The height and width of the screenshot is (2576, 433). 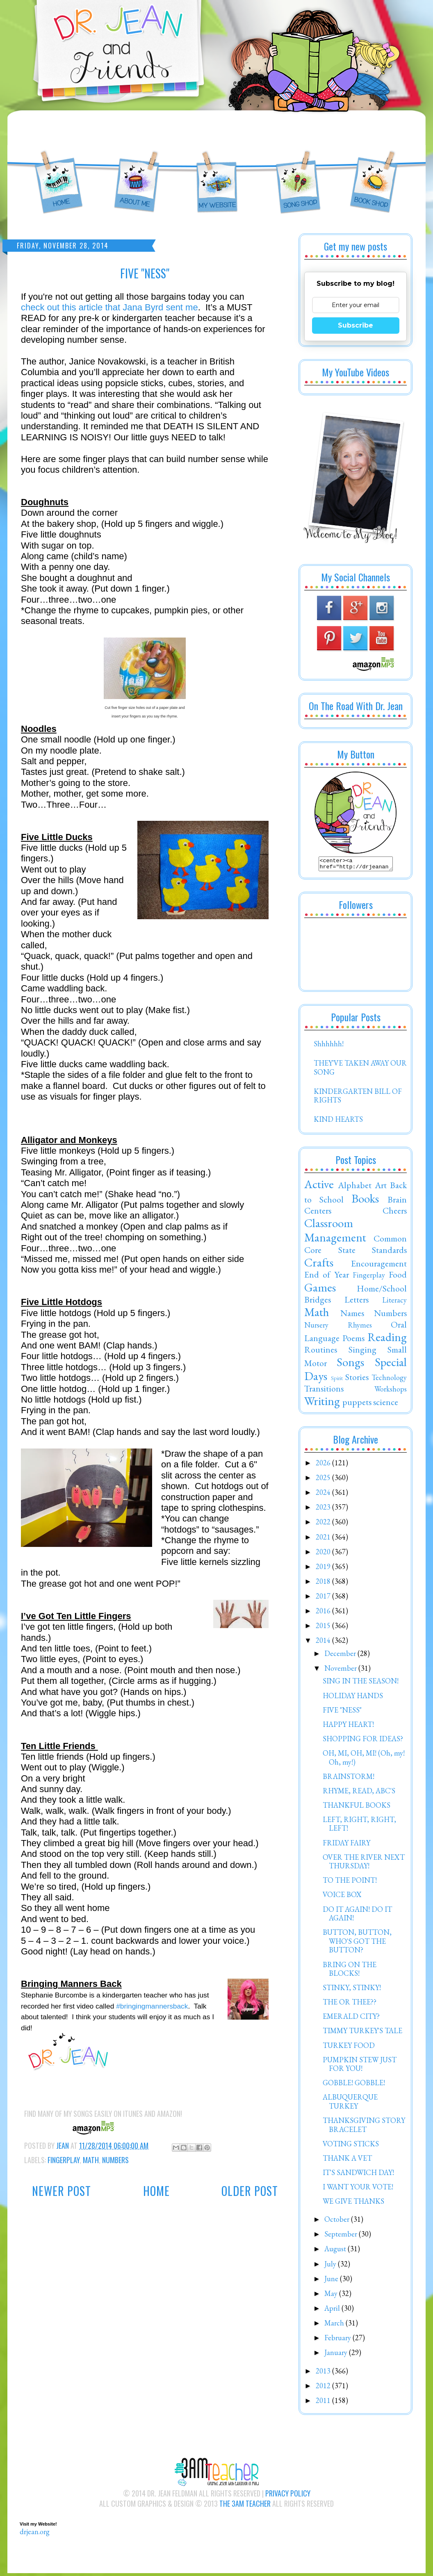 I want to click on 2016, so click(x=324, y=1613).